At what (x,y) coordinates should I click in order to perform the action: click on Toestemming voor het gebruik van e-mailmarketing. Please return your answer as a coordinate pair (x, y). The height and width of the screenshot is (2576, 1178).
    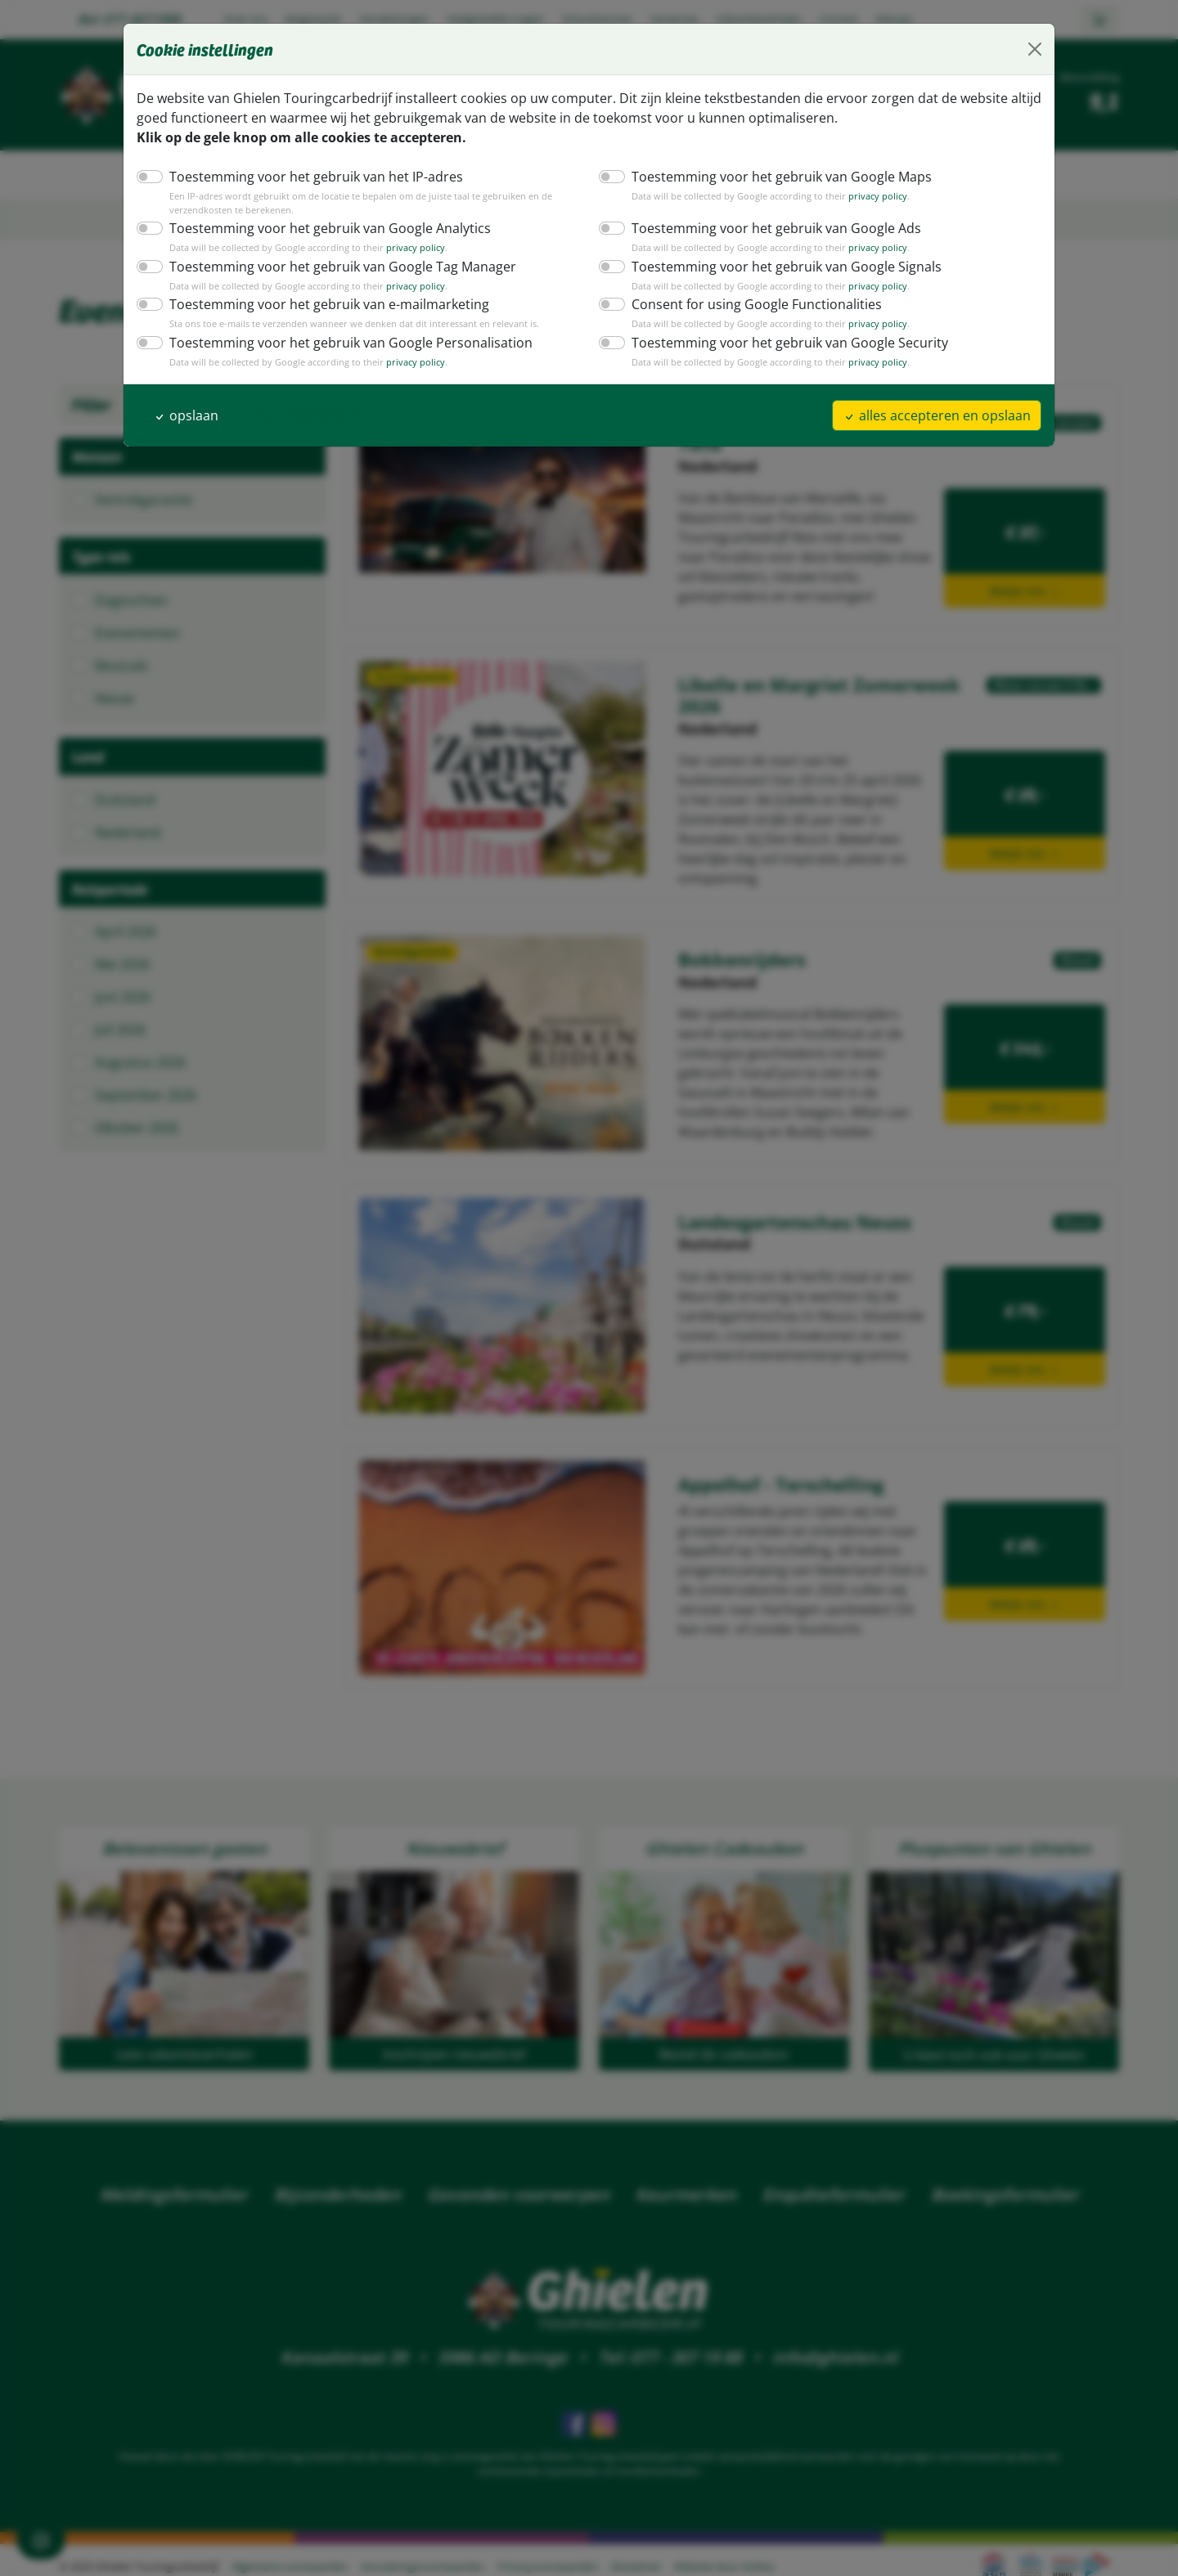
    Looking at the image, I should click on (317, 304).